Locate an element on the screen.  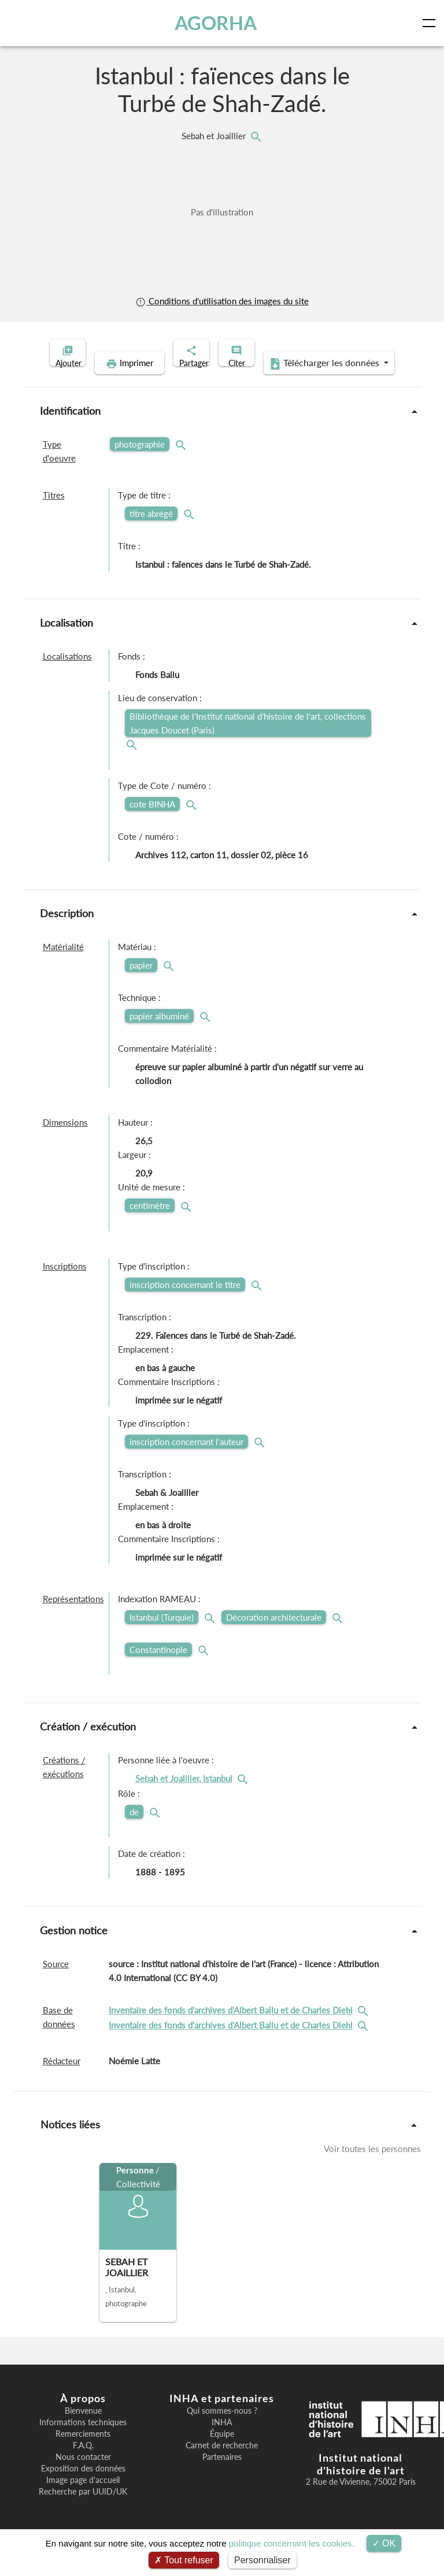
politique concernant les cookies. is located at coordinates (291, 2543).